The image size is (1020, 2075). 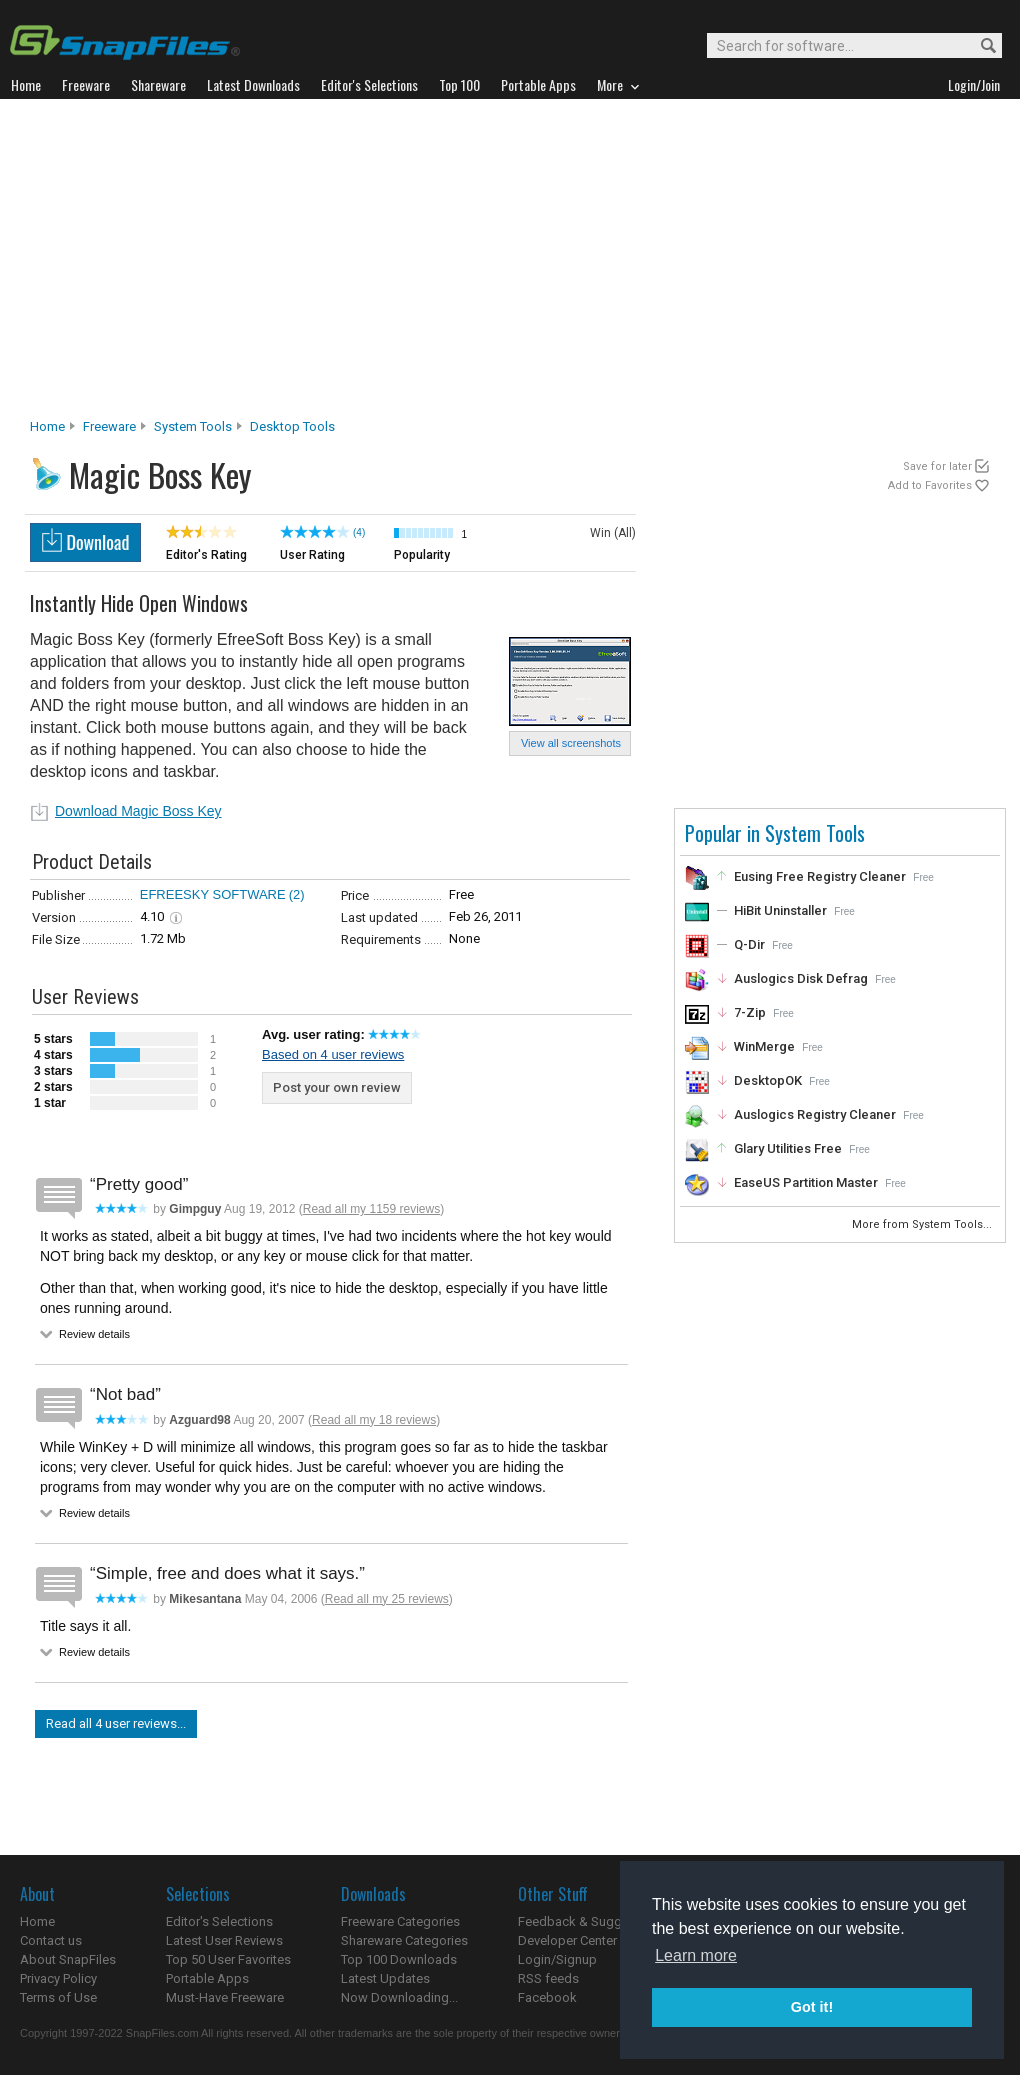 I want to click on Privacy Policy, so click(x=58, y=1978).